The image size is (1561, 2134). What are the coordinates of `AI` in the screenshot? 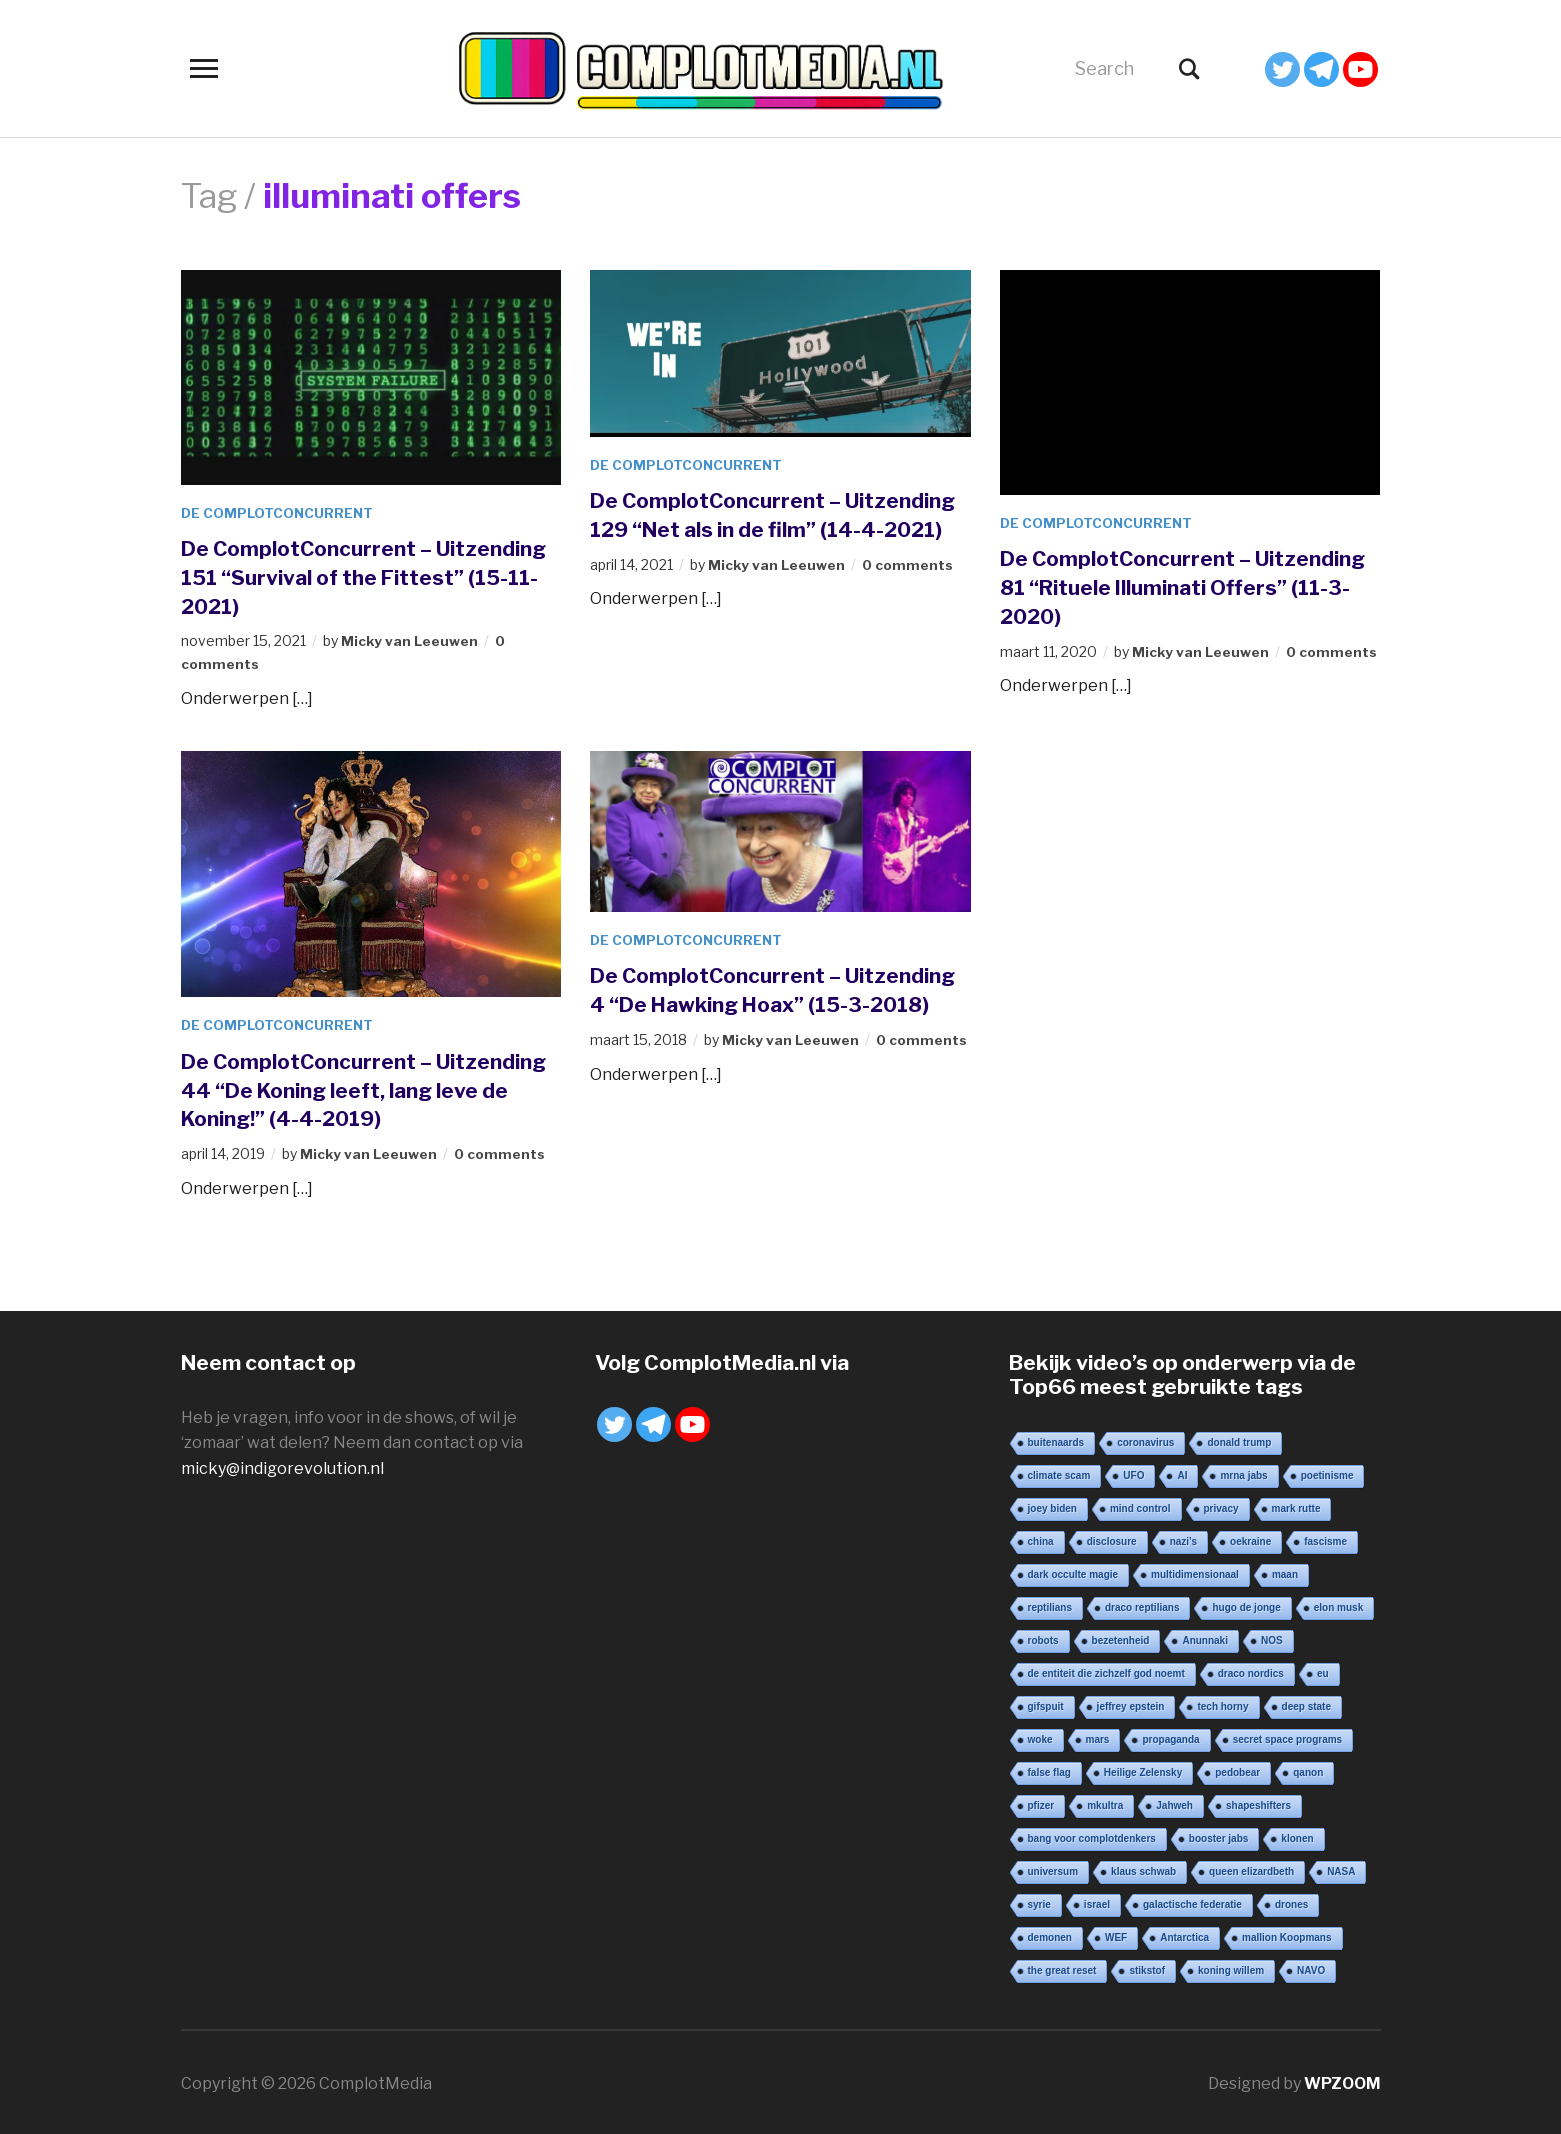 It's located at (1182, 1472).